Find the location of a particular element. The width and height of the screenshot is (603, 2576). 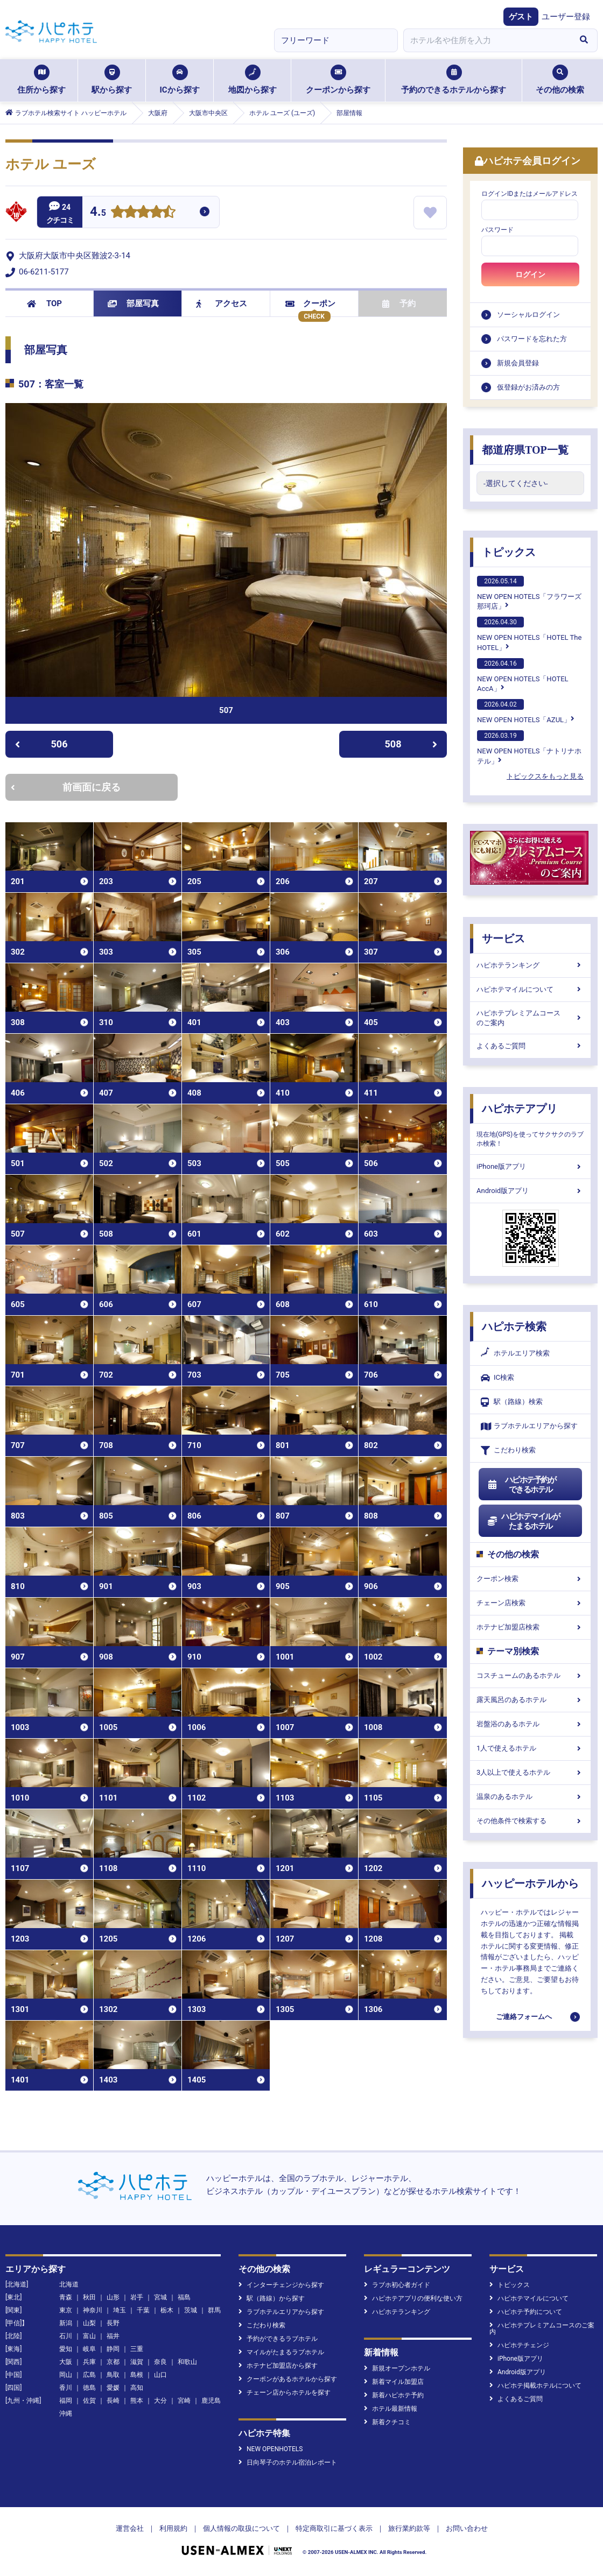

ホテル最新情報 is located at coordinates (390, 2408).